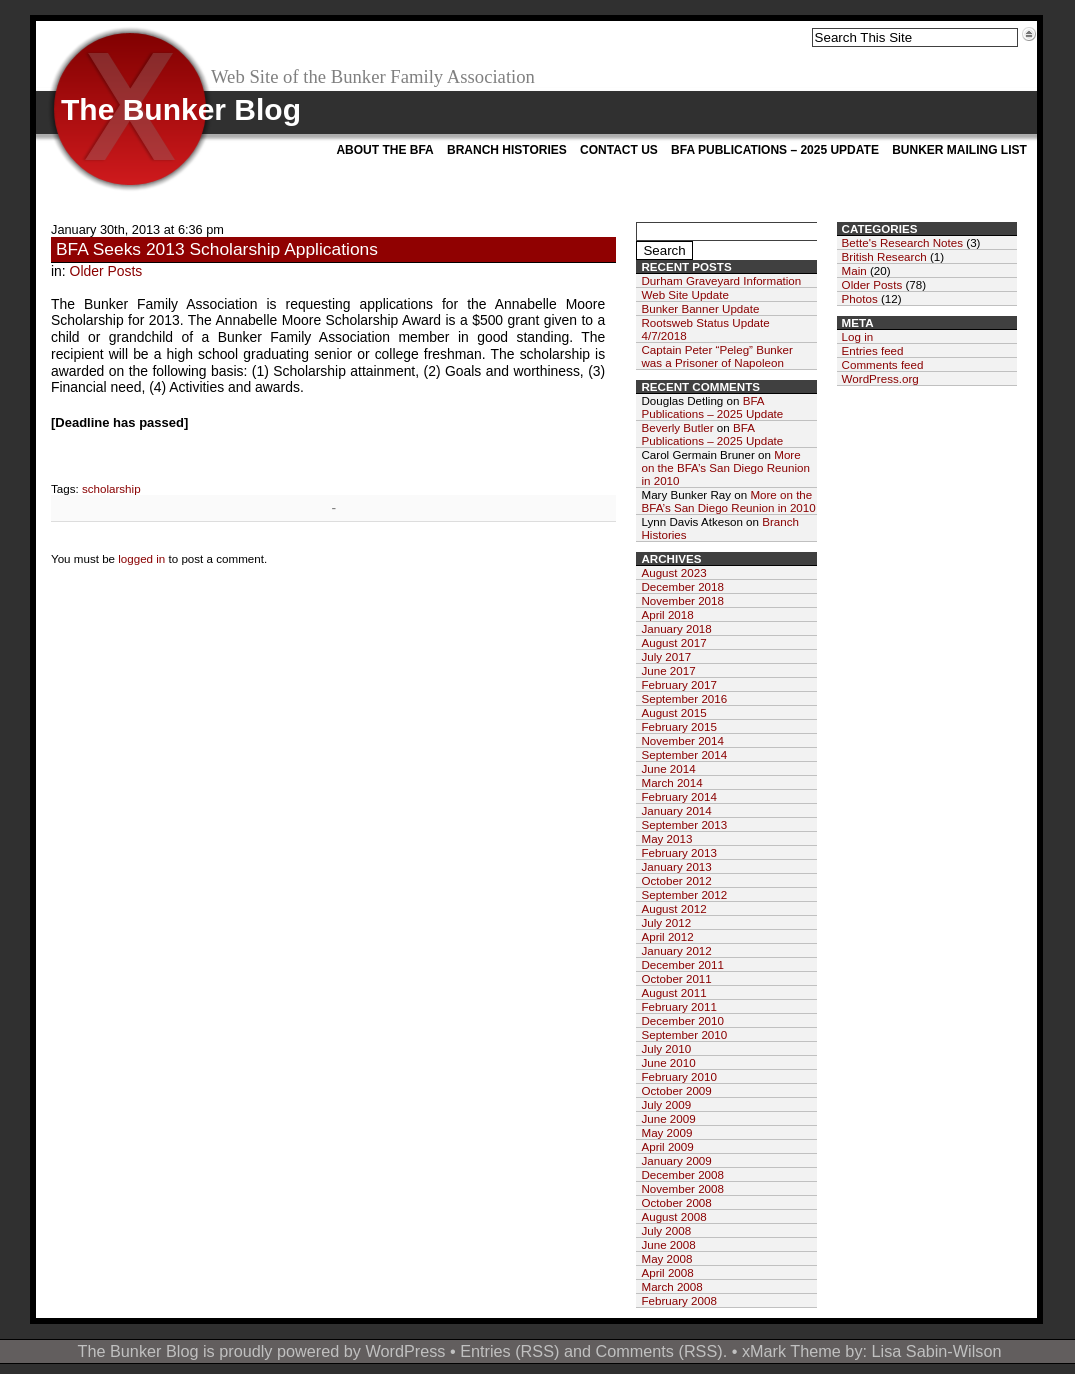  I want to click on November 2018, so click(682, 600).